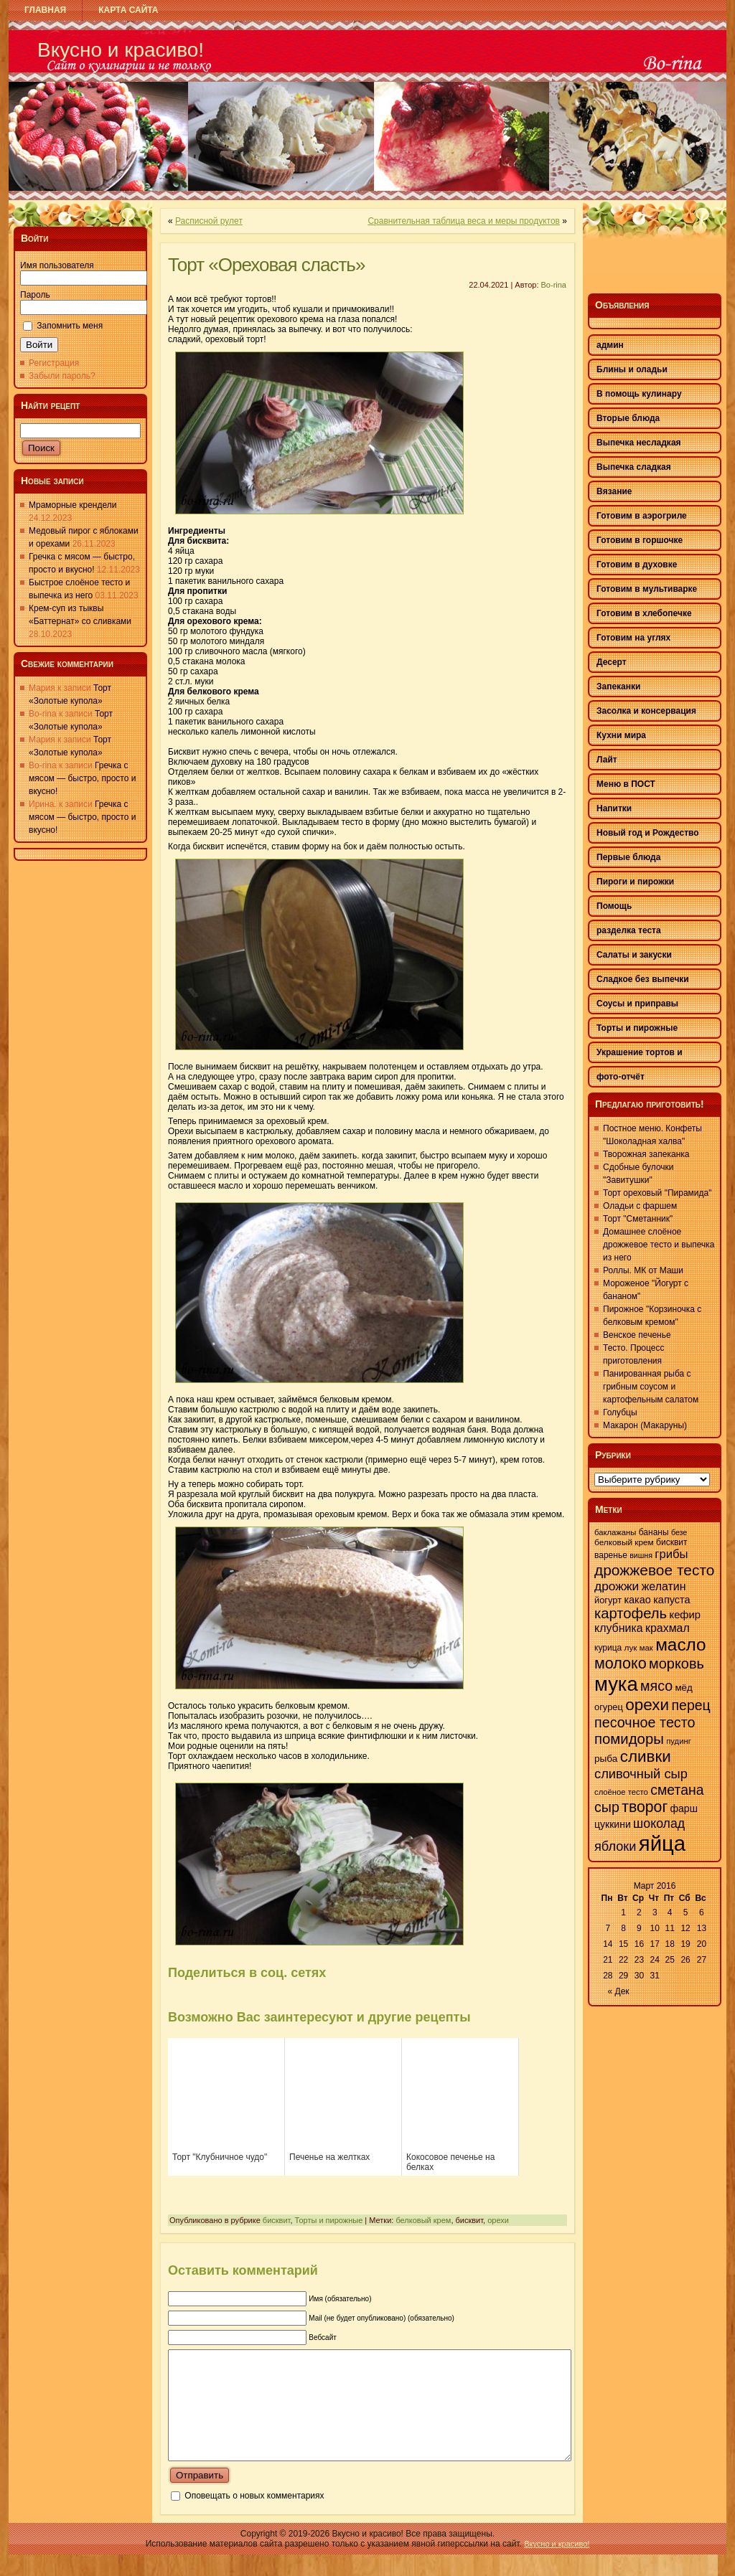 The image size is (735, 2576). What do you see at coordinates (676, 1790) in the screenshot?
I see `сметана` at bounding box center [676, 1790].